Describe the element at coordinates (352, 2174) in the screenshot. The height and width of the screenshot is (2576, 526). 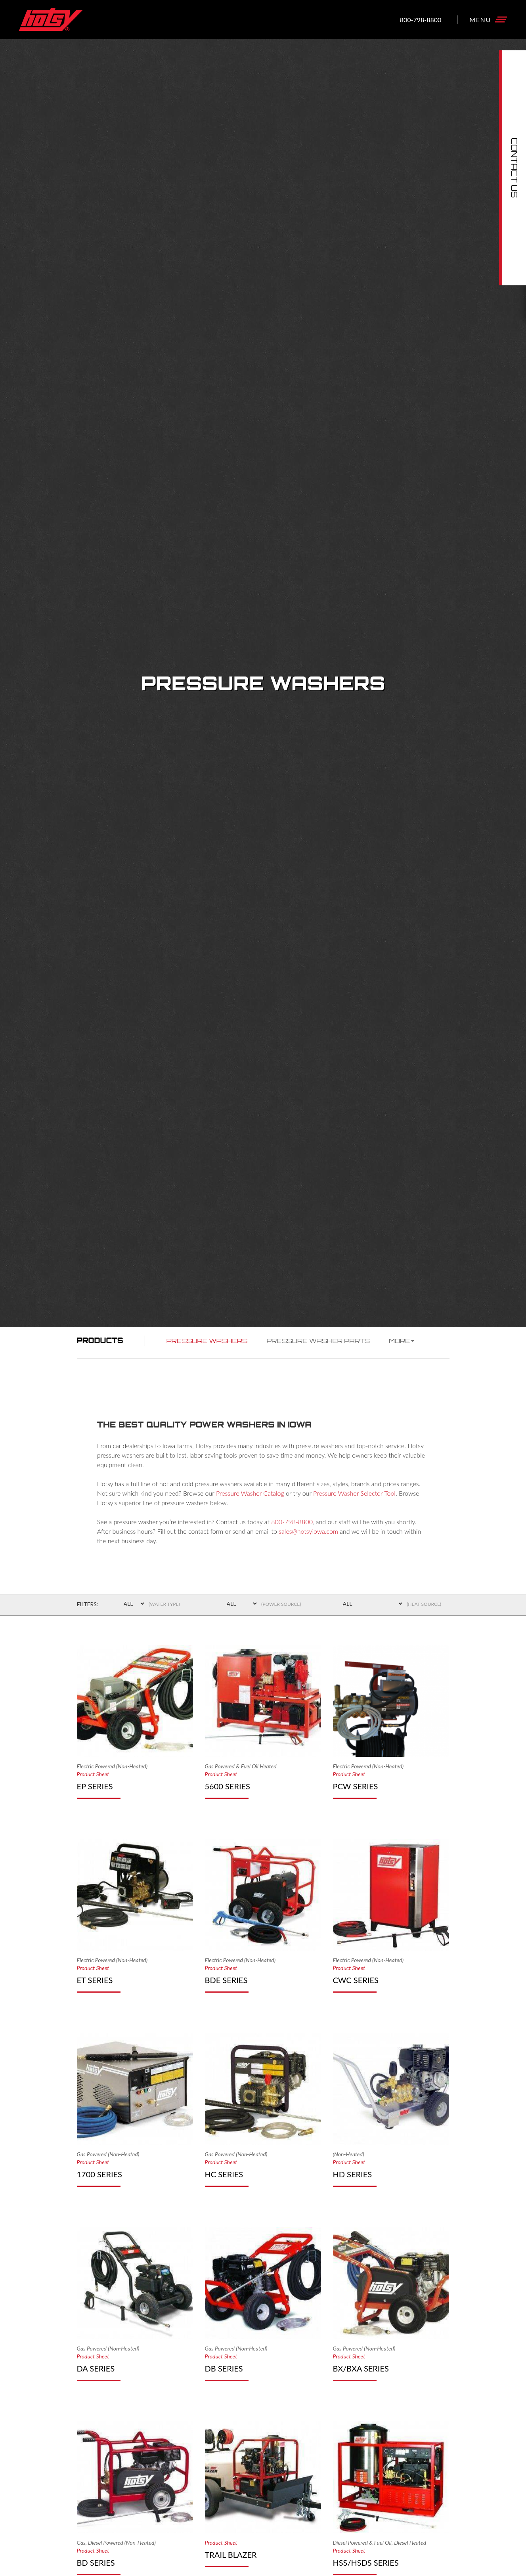
I see `HD Series` at that location.